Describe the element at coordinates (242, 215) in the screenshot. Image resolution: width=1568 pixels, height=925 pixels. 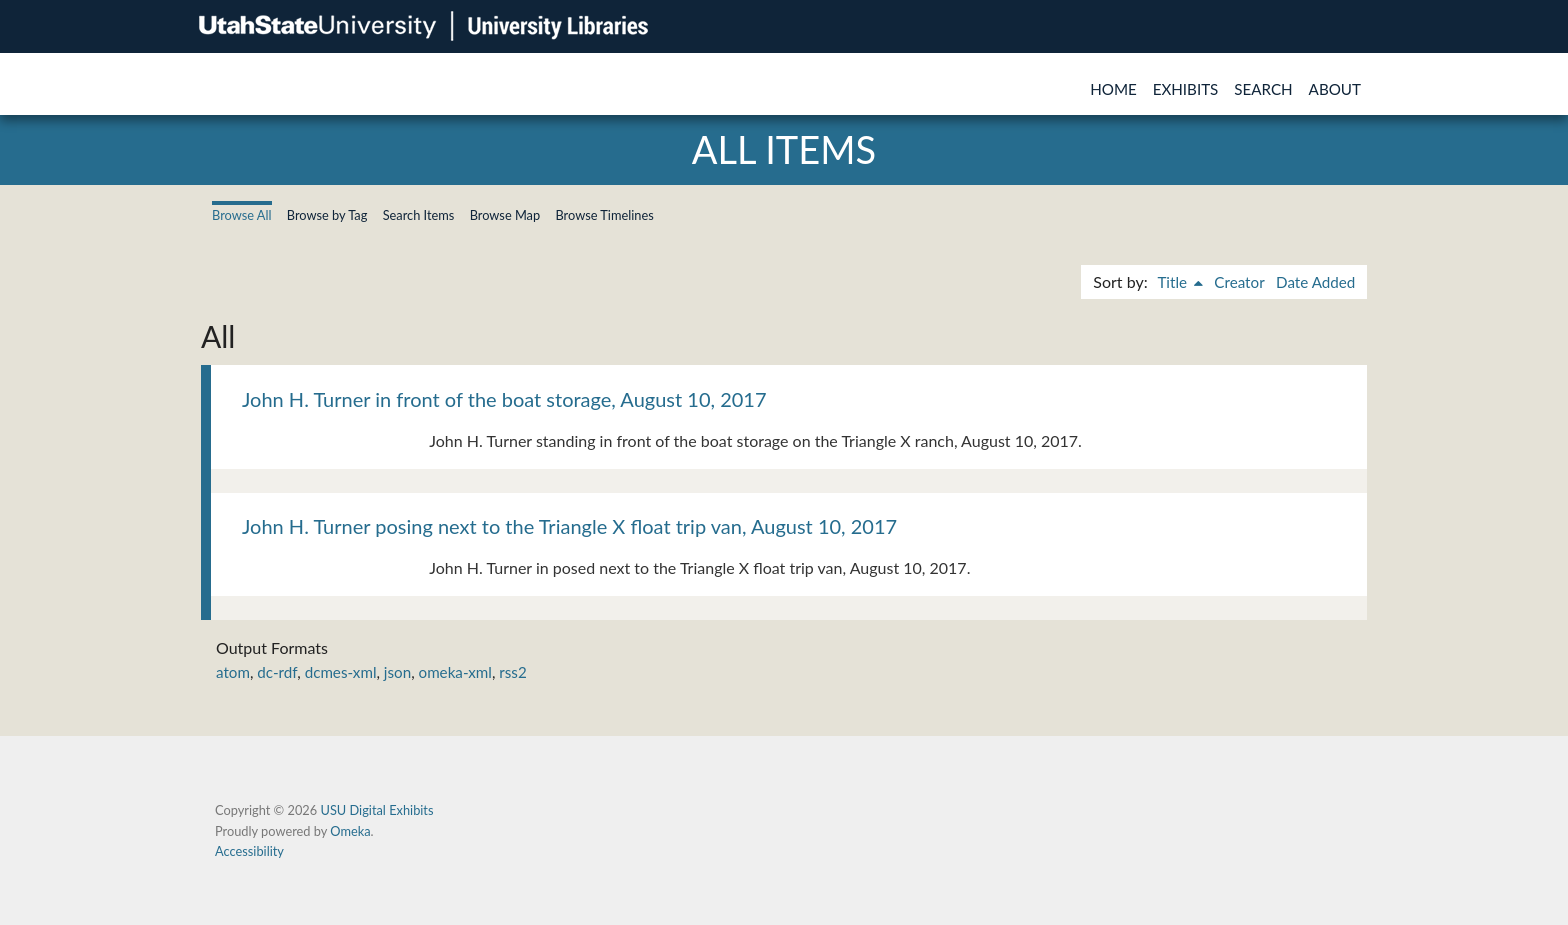
I see `Browse All` at that location.